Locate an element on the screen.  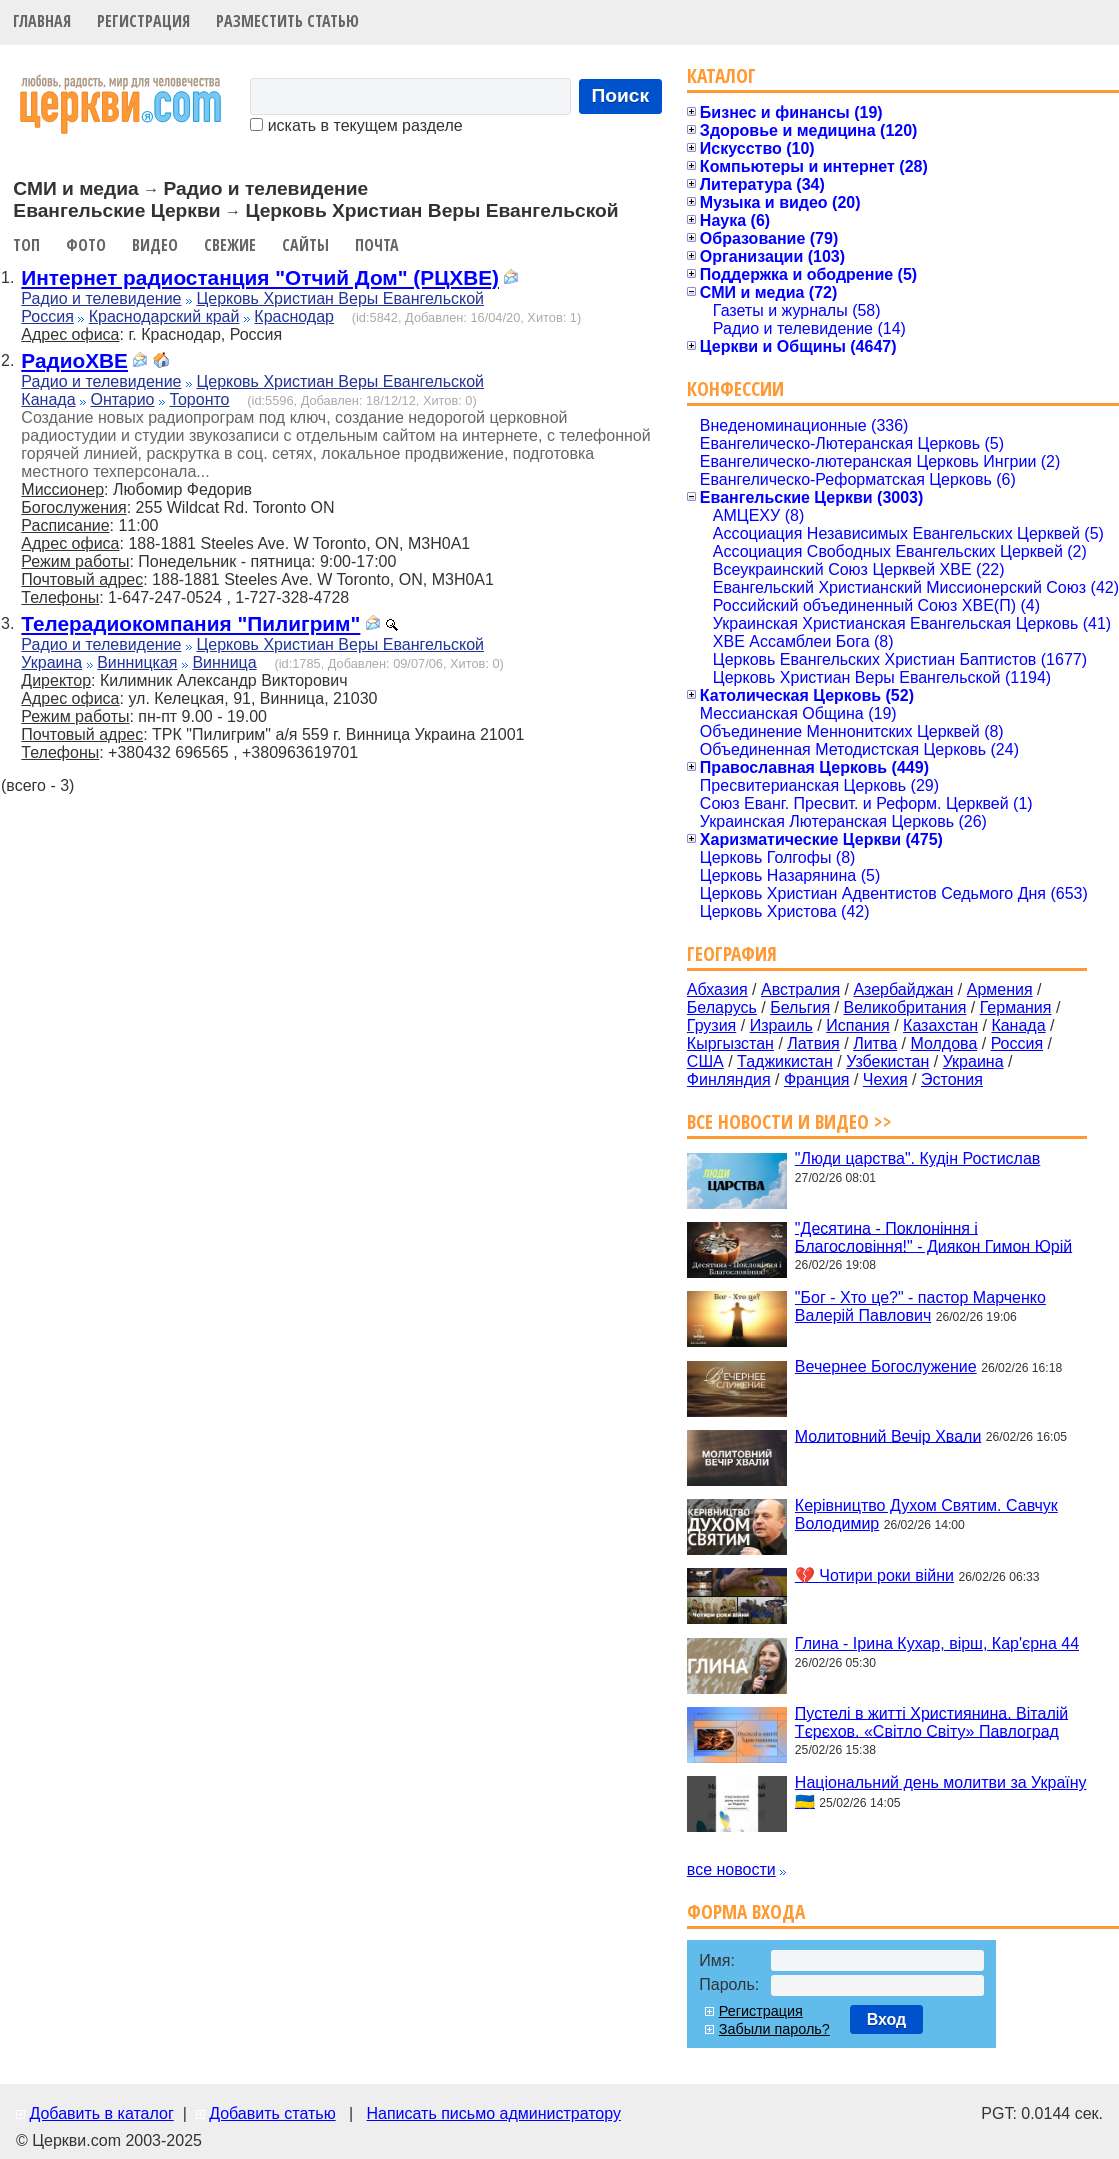
все новости is located at coordinates (731, 1869).